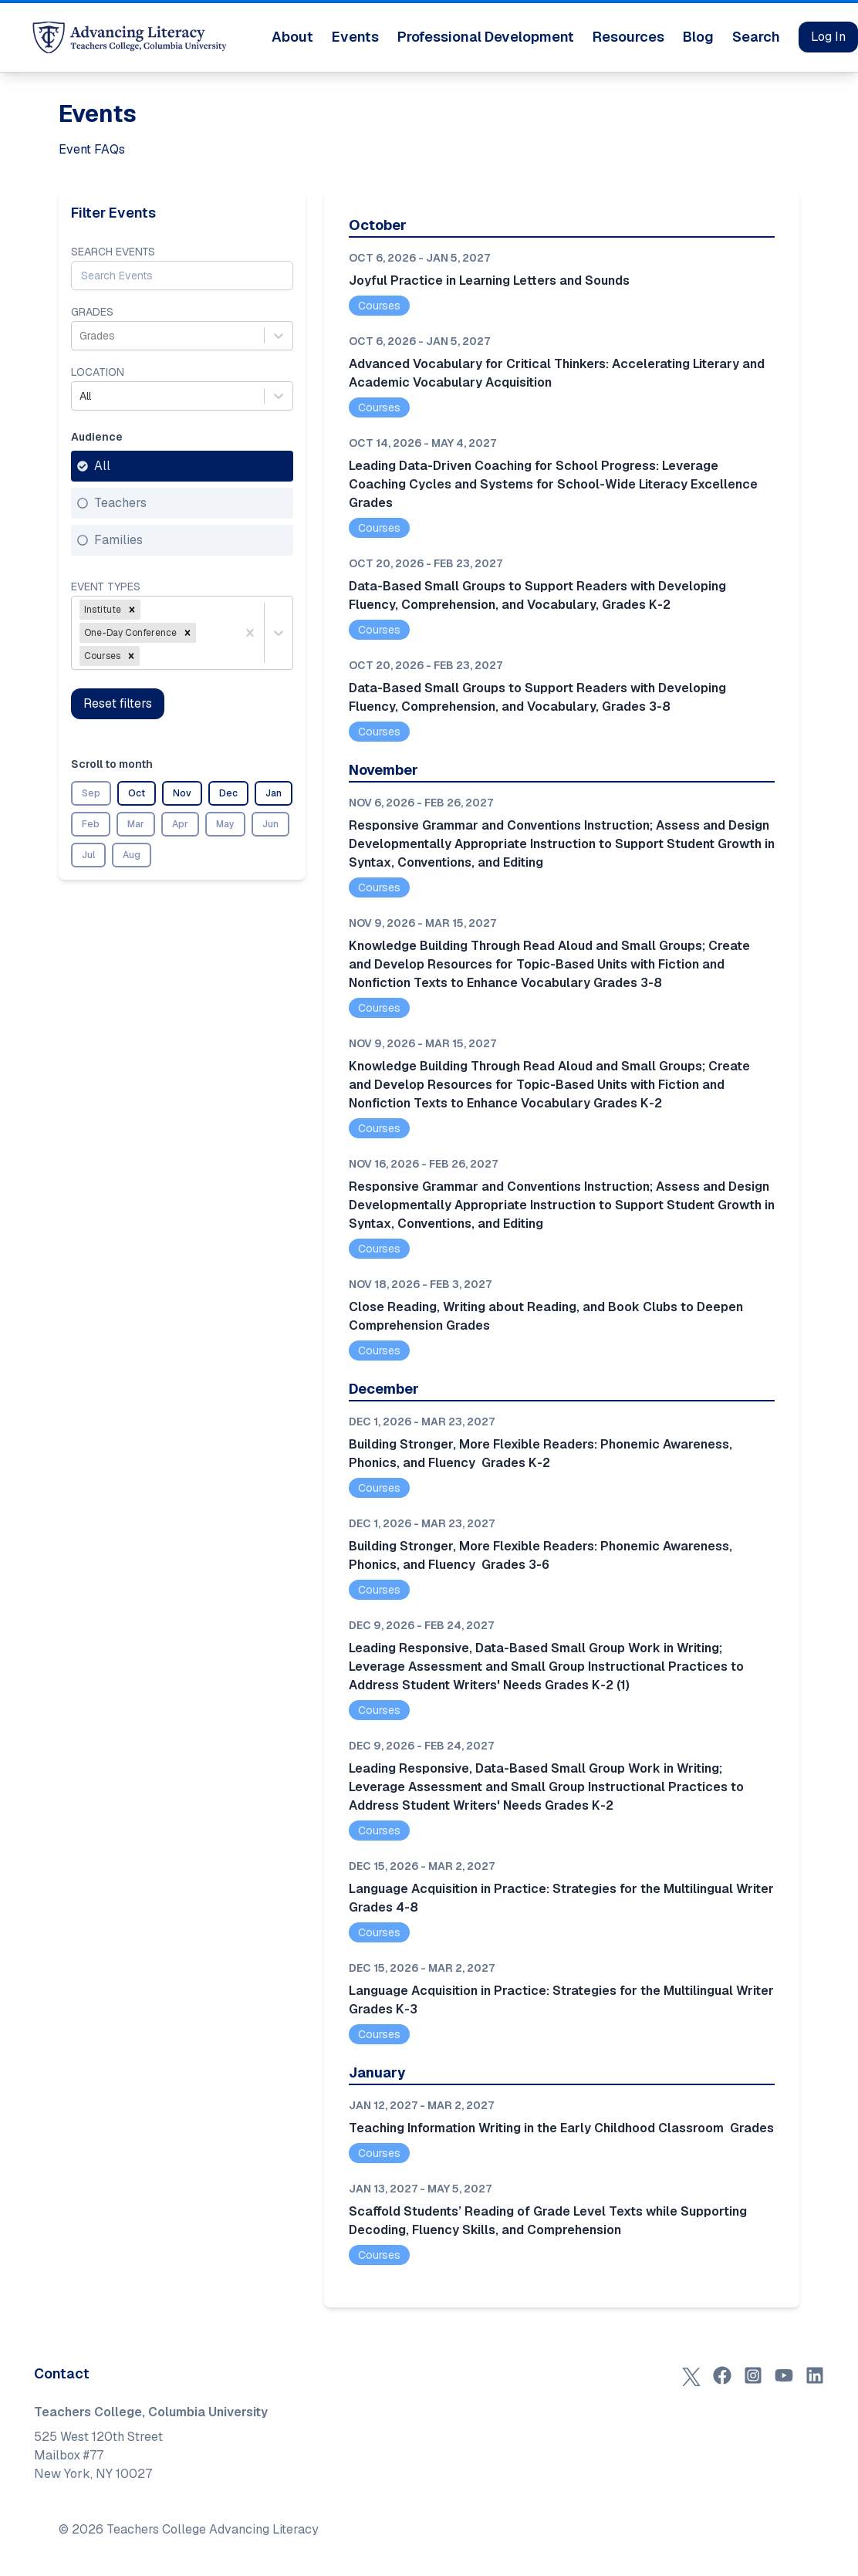  I want to click on Professional Development, so click(485, 37).